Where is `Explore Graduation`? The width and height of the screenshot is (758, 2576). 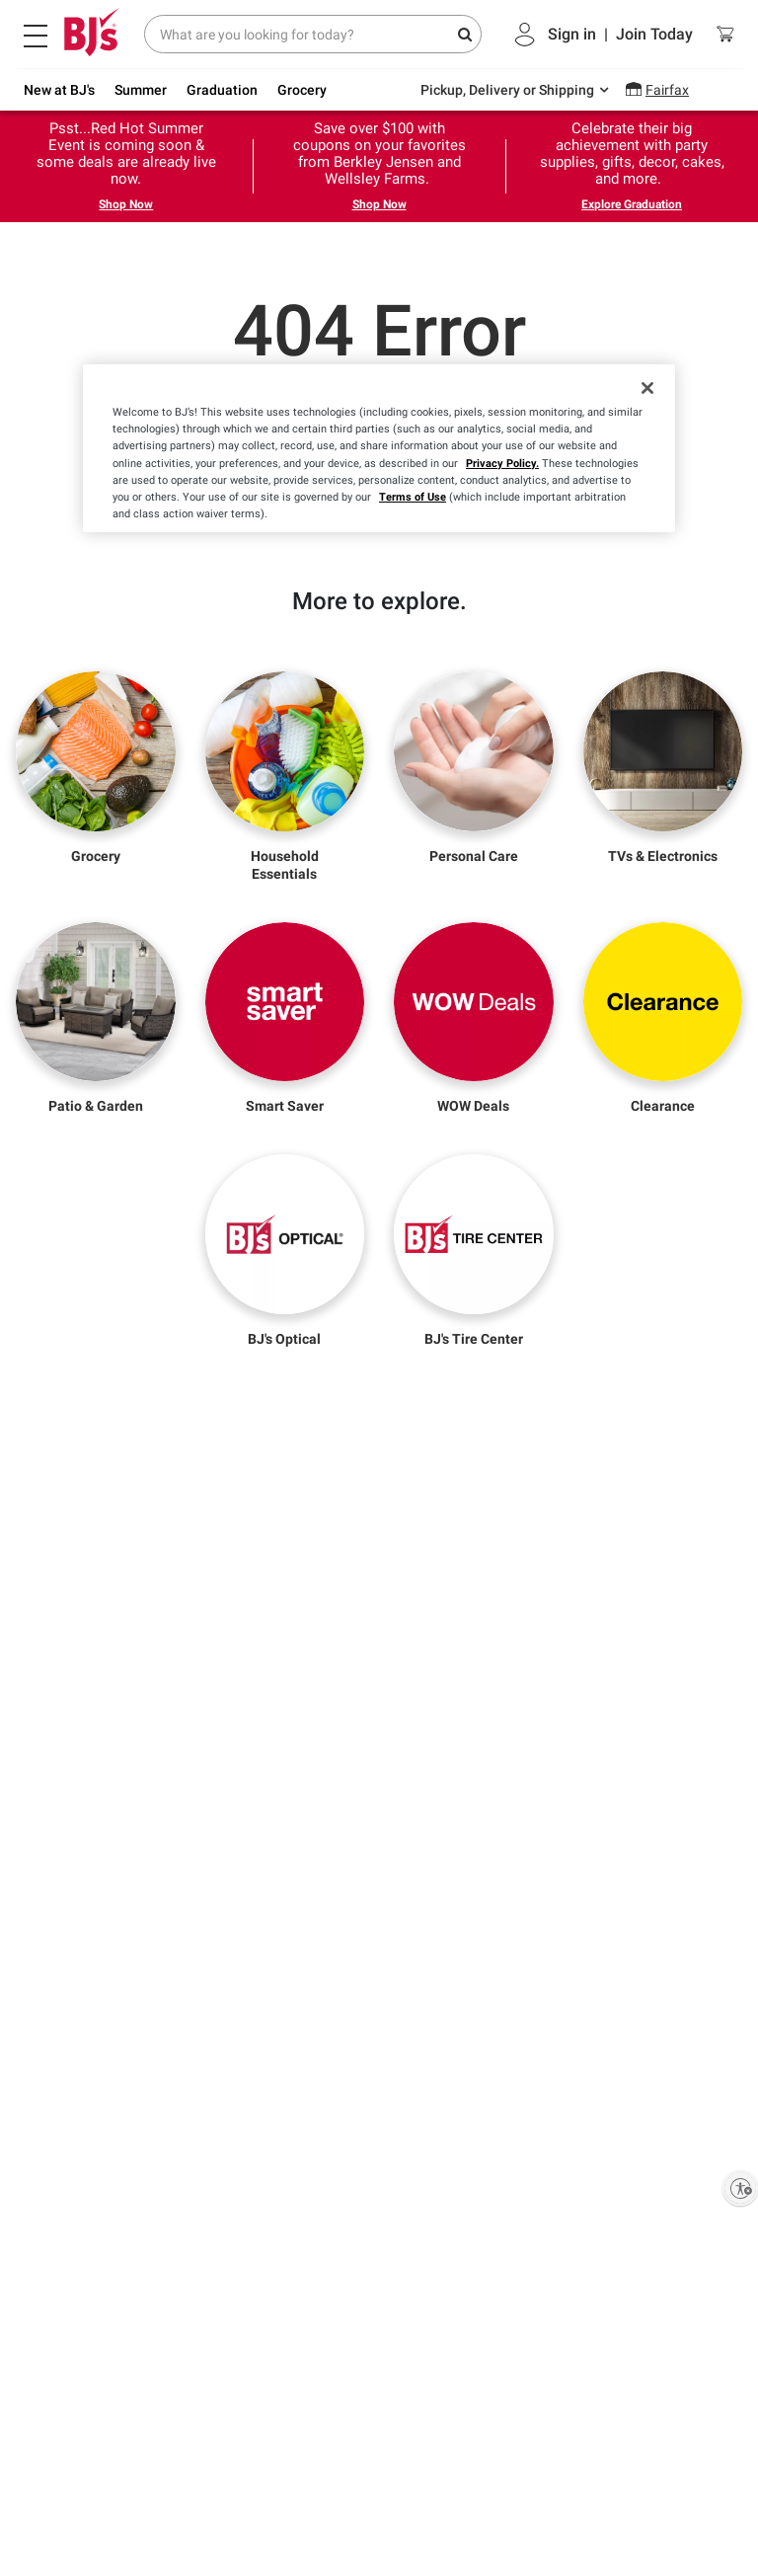
Explore Graduation is located at coordinates (631, 204).